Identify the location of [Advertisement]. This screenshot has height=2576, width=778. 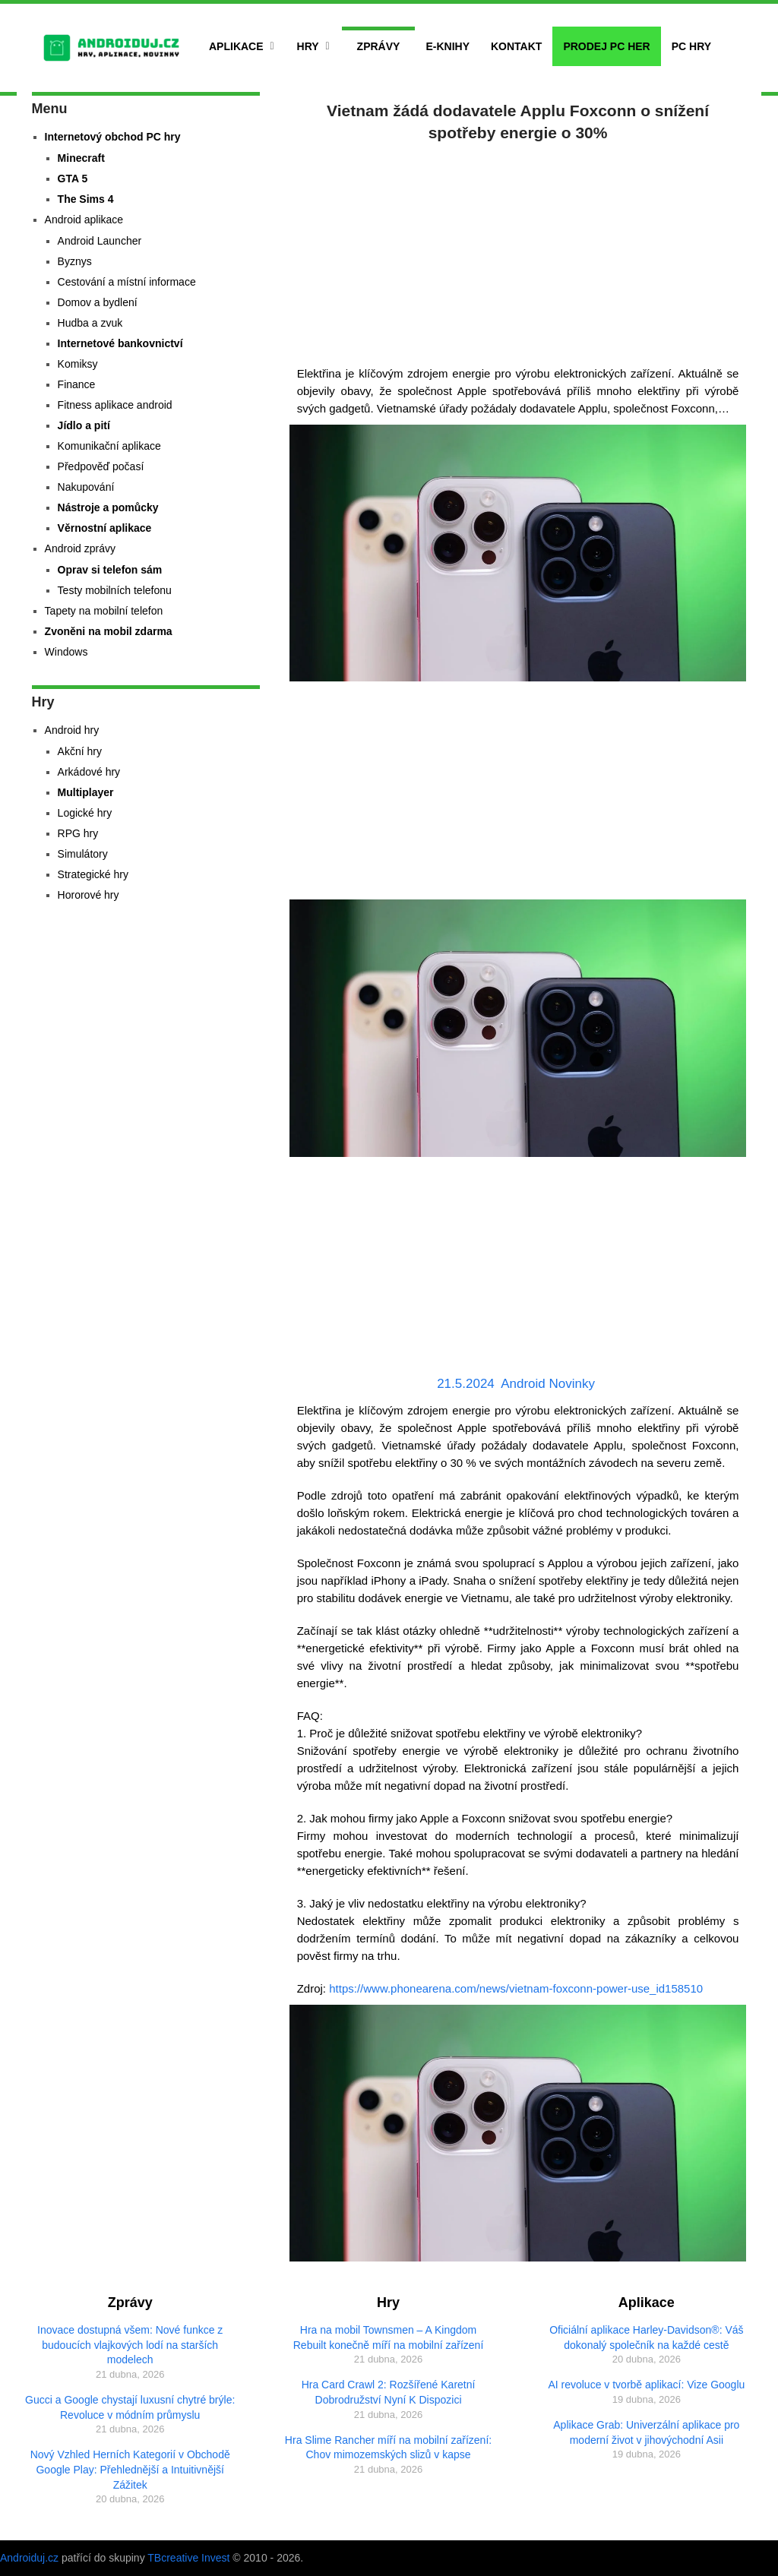
(518, 250).